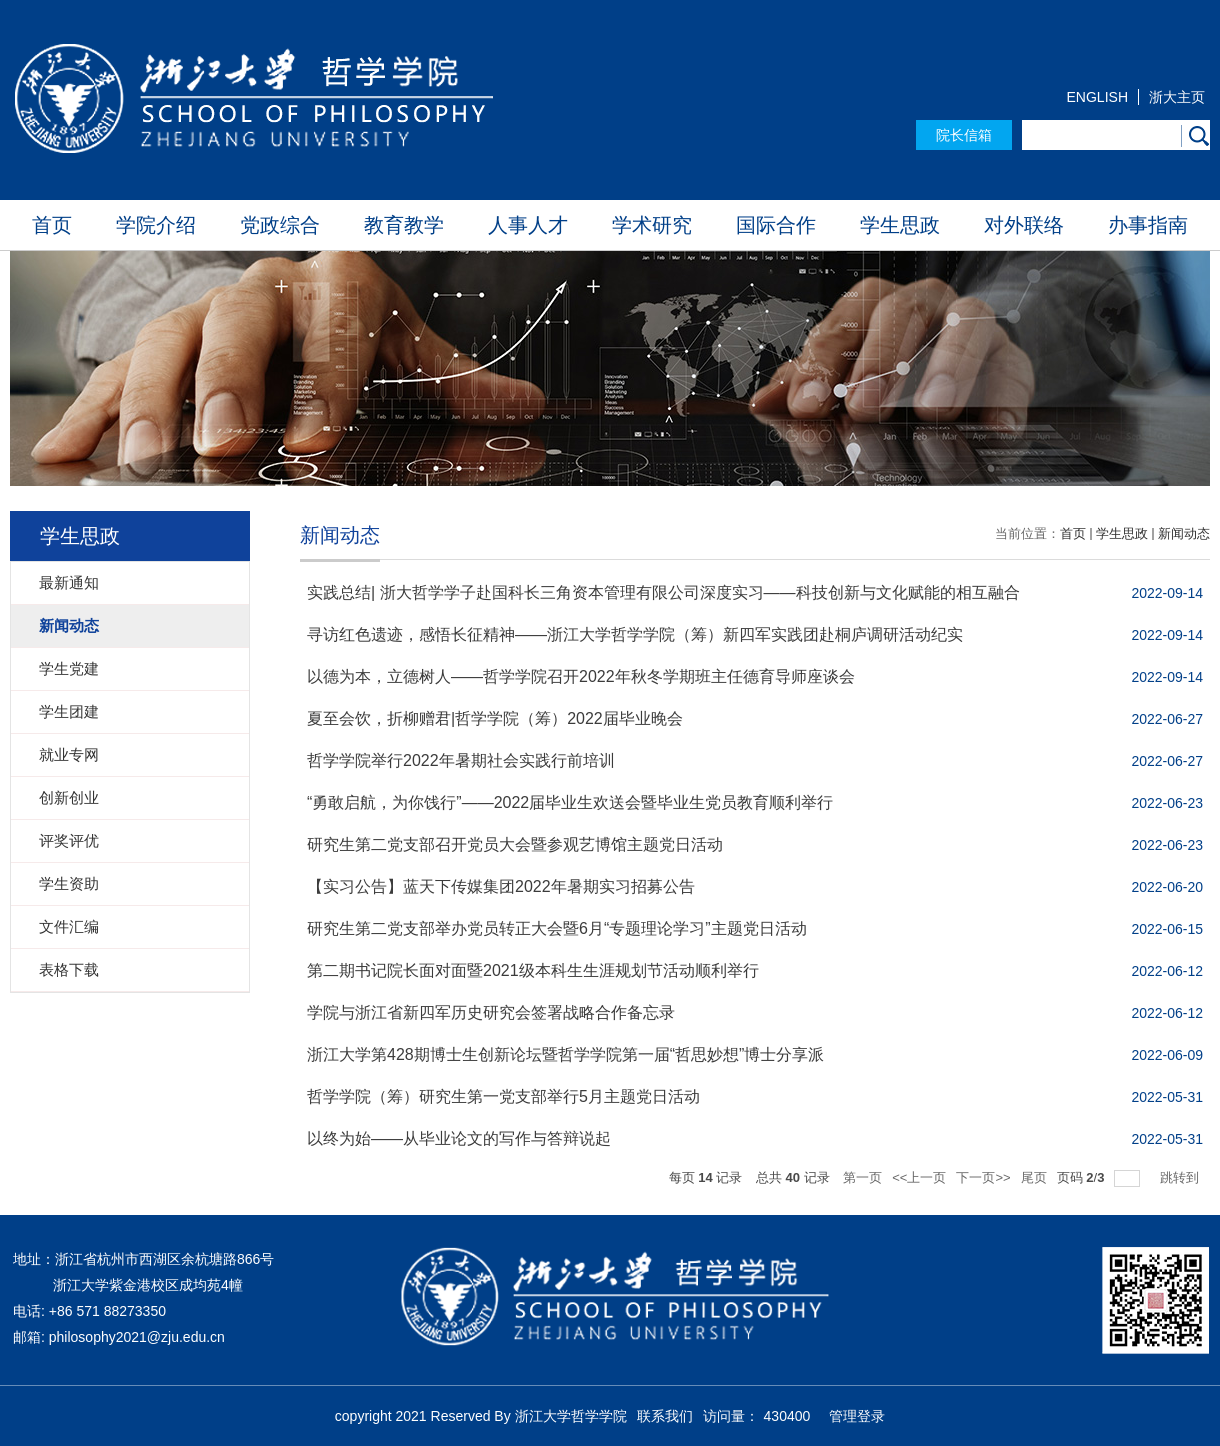  Describe the element at coordinates (491, 1012) in the screenshot. I see `学院与浙江省新四军历史研究会签署战略合作备忘录` at that location.